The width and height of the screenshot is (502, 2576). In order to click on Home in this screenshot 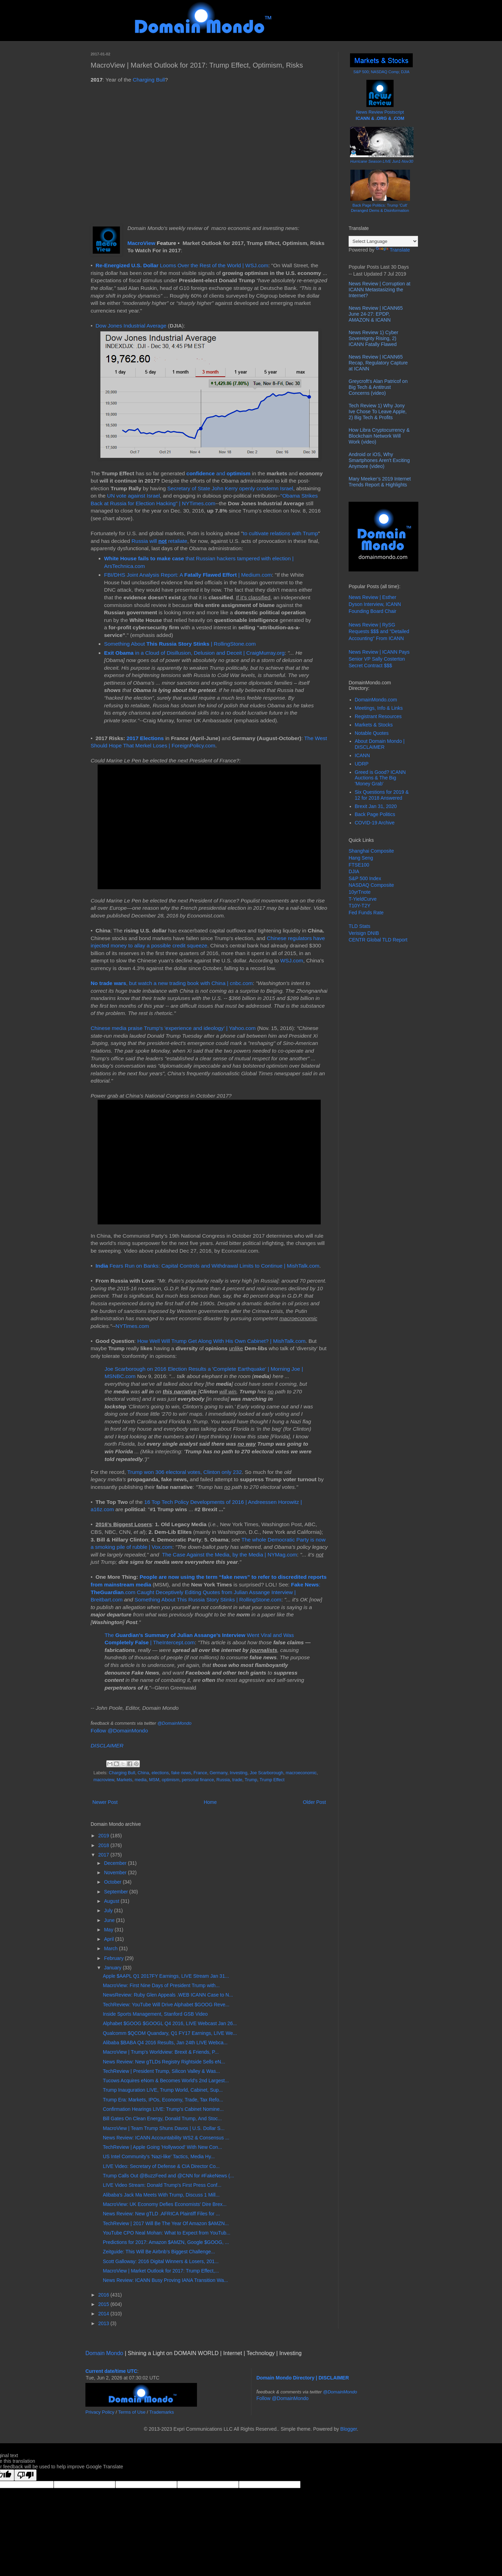, I will do `click(210, 1802)`.